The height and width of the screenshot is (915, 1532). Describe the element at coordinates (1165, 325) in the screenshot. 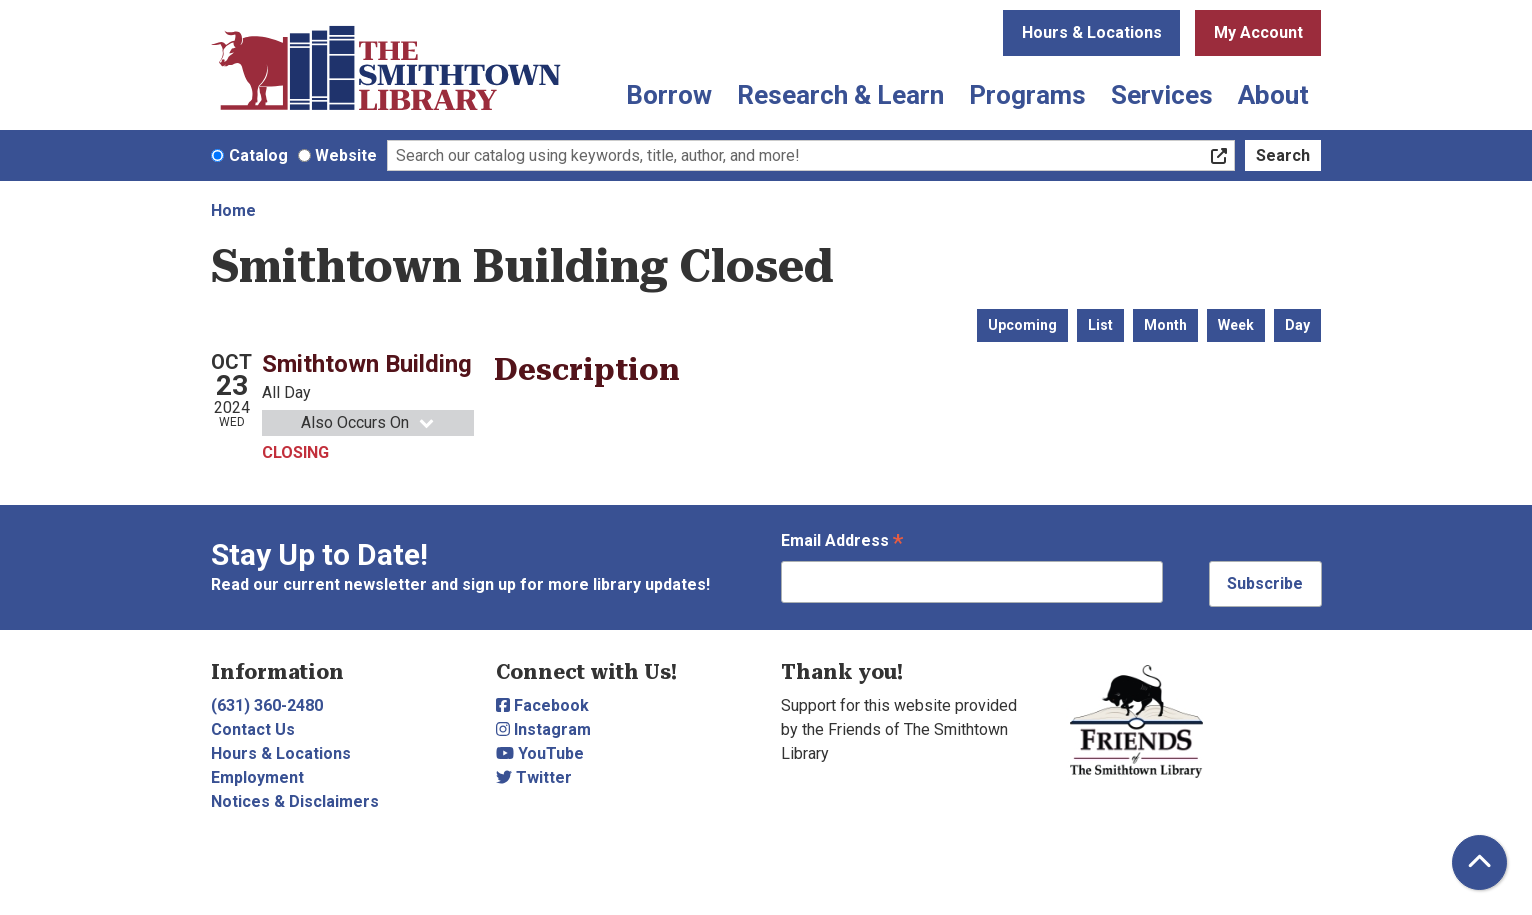

I see `Month` at that location.